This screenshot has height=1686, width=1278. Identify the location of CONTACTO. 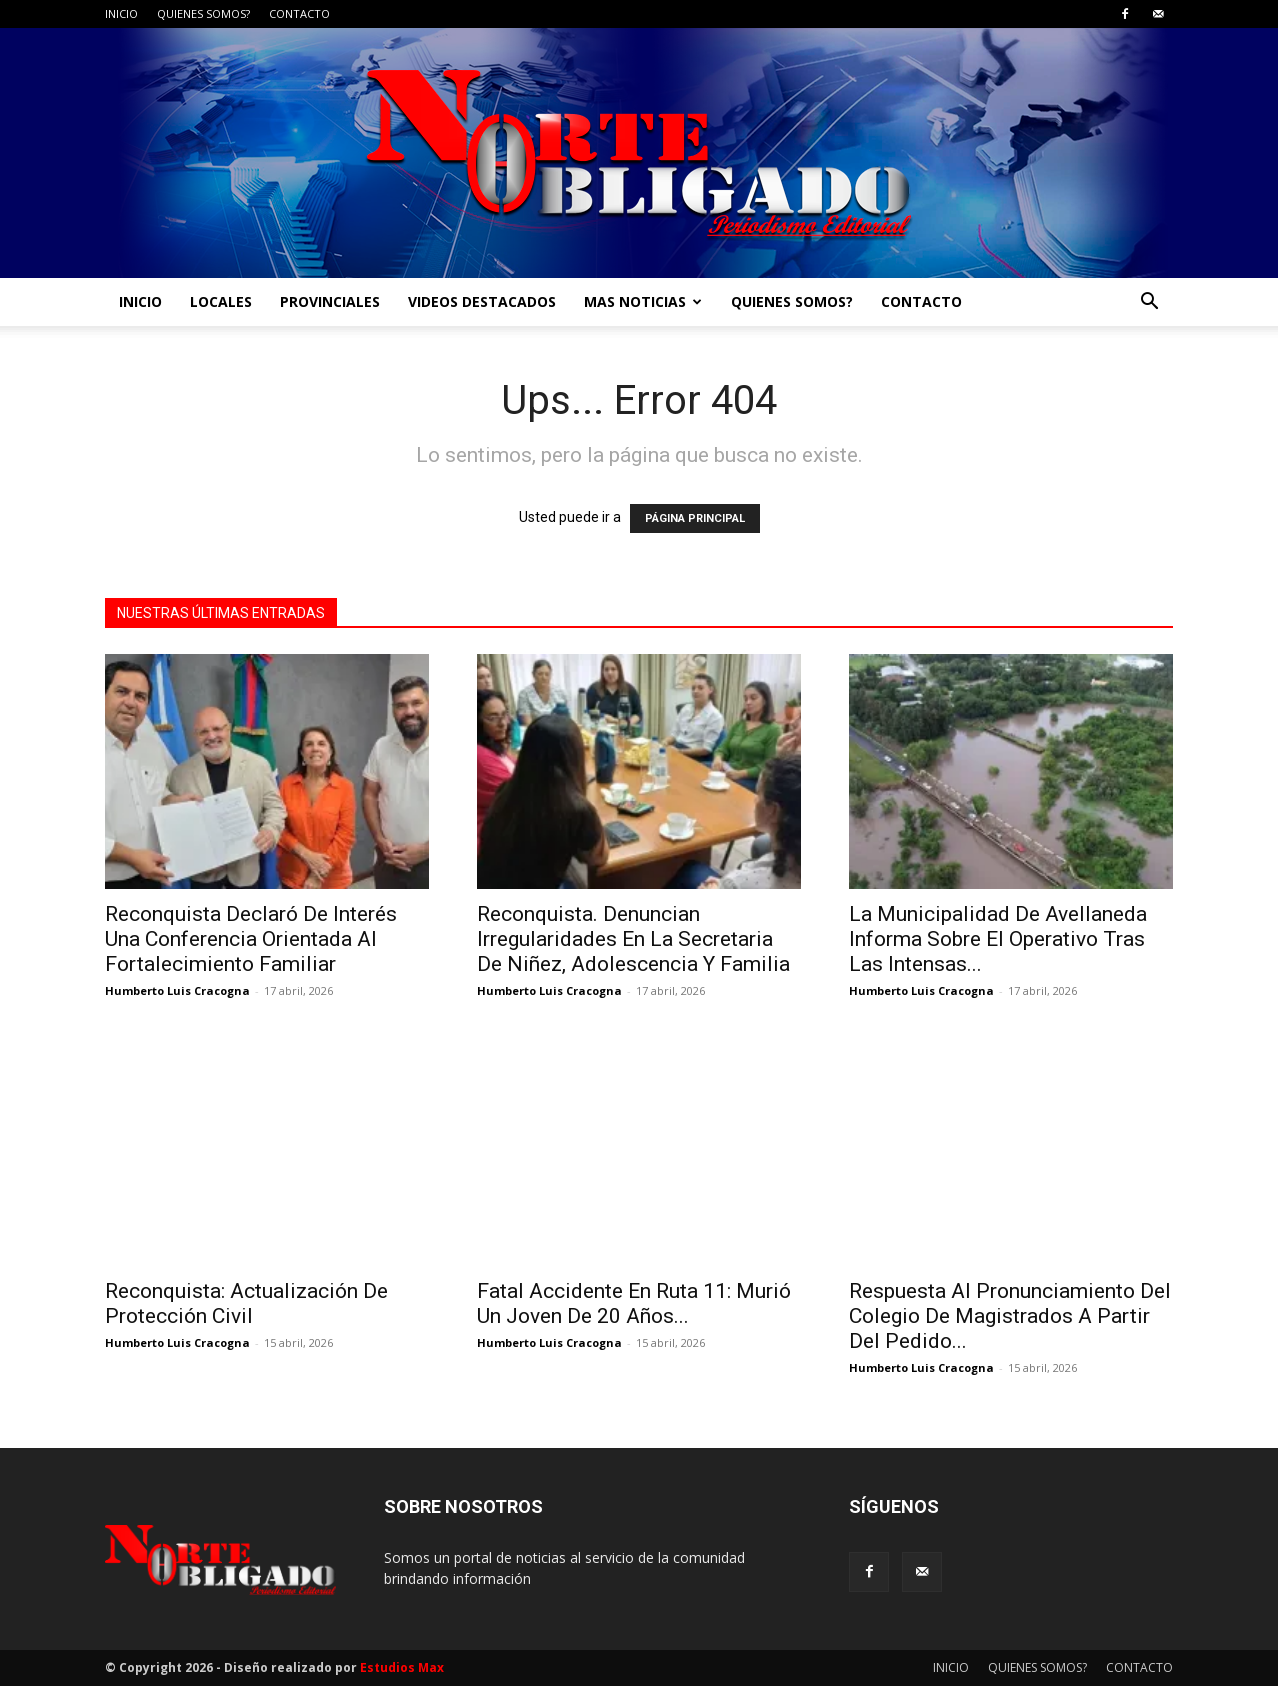
(299, 13).